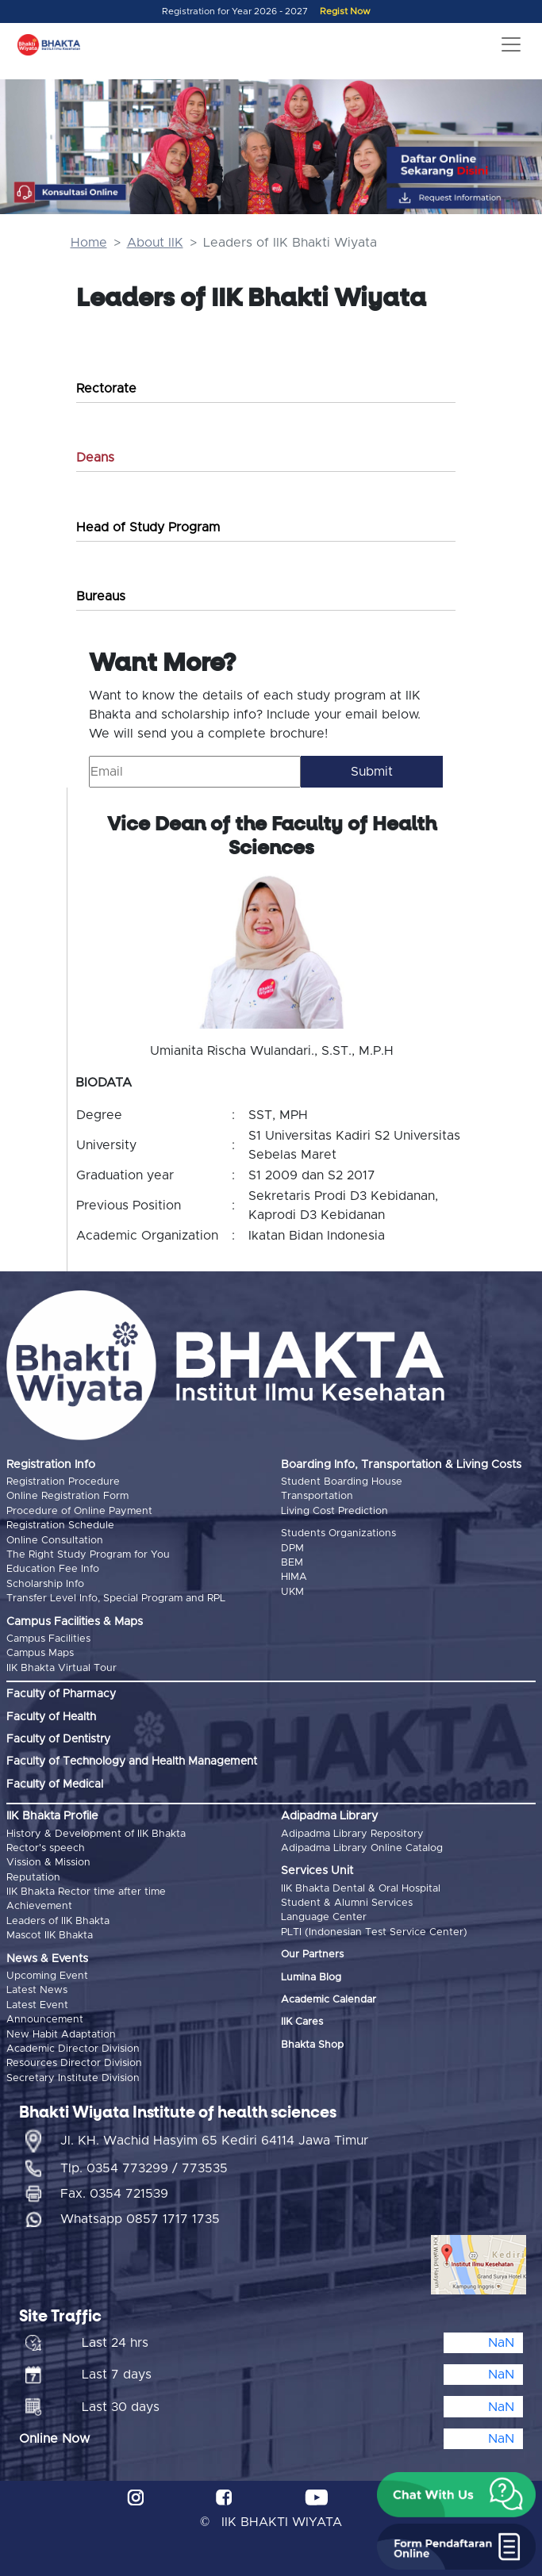 The width and height of the screenshot is (542, 2576). I want to click on Faculty of Health, so click(51, 1717).